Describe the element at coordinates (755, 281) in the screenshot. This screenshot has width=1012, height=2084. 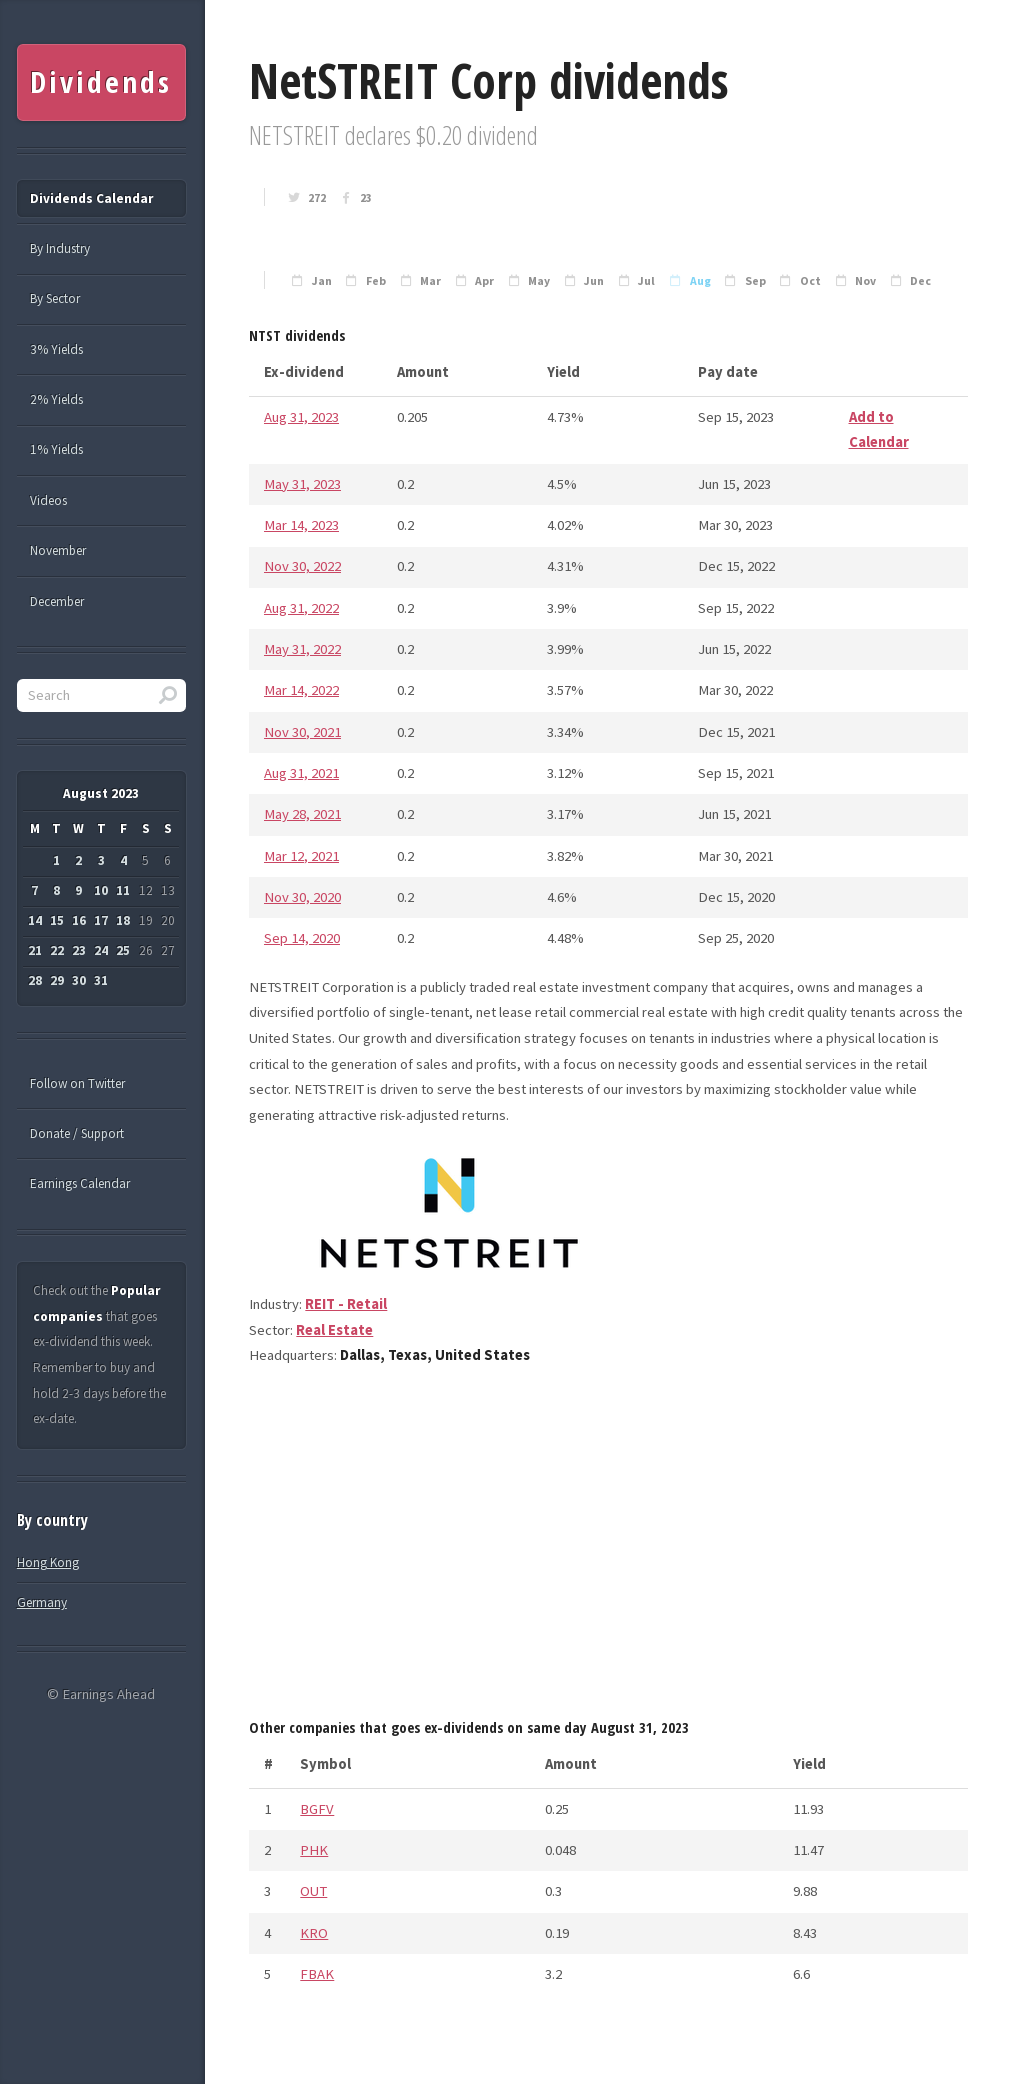
I see `Sep` at that location.